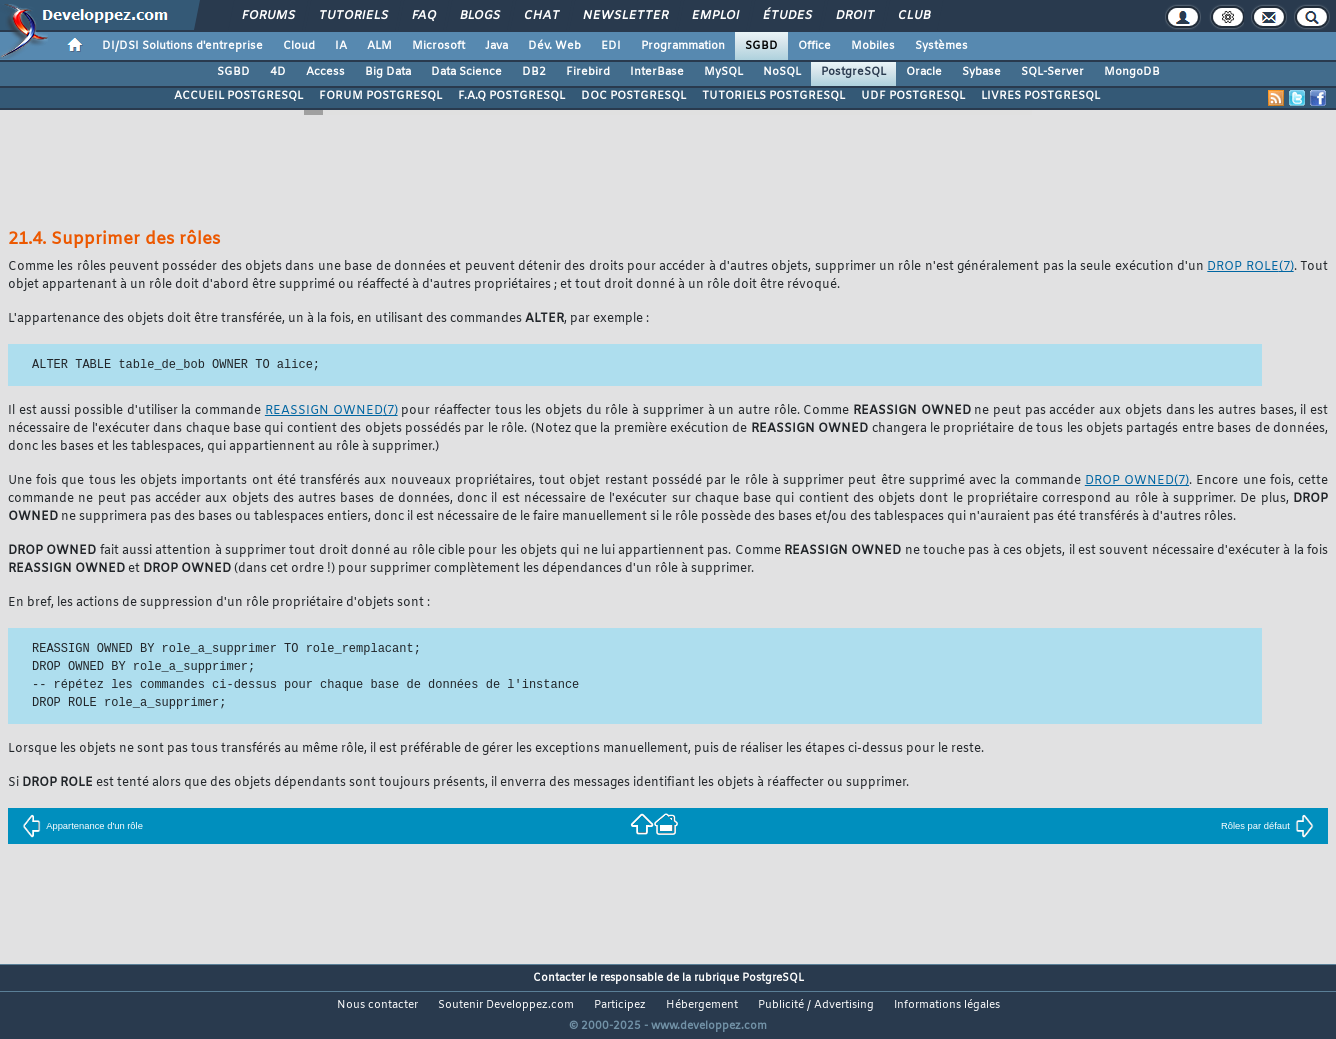  I want to click on Forums, so click(267, 16).